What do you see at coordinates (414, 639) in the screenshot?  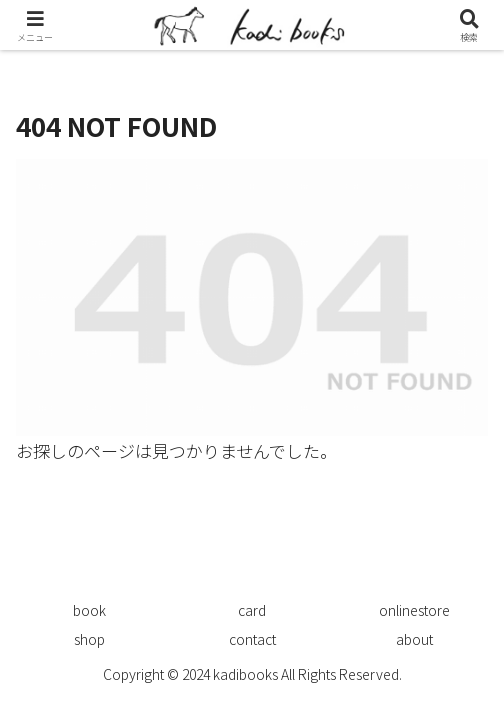 I see `about` at bounding box center [414, 639].